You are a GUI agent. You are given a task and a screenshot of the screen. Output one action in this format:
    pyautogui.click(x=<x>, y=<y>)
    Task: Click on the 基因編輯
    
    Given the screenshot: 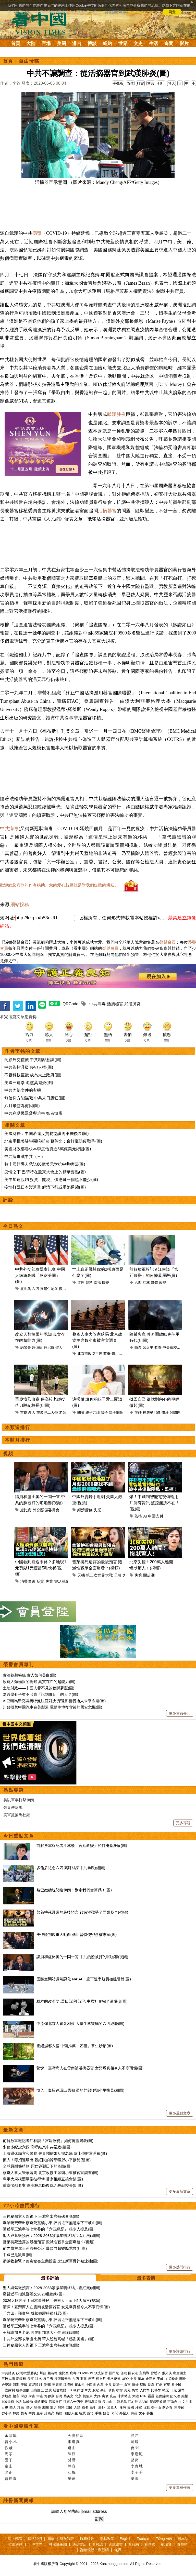 What is the action you would take?
    pyautogui.click(x=162, y=2396)
    